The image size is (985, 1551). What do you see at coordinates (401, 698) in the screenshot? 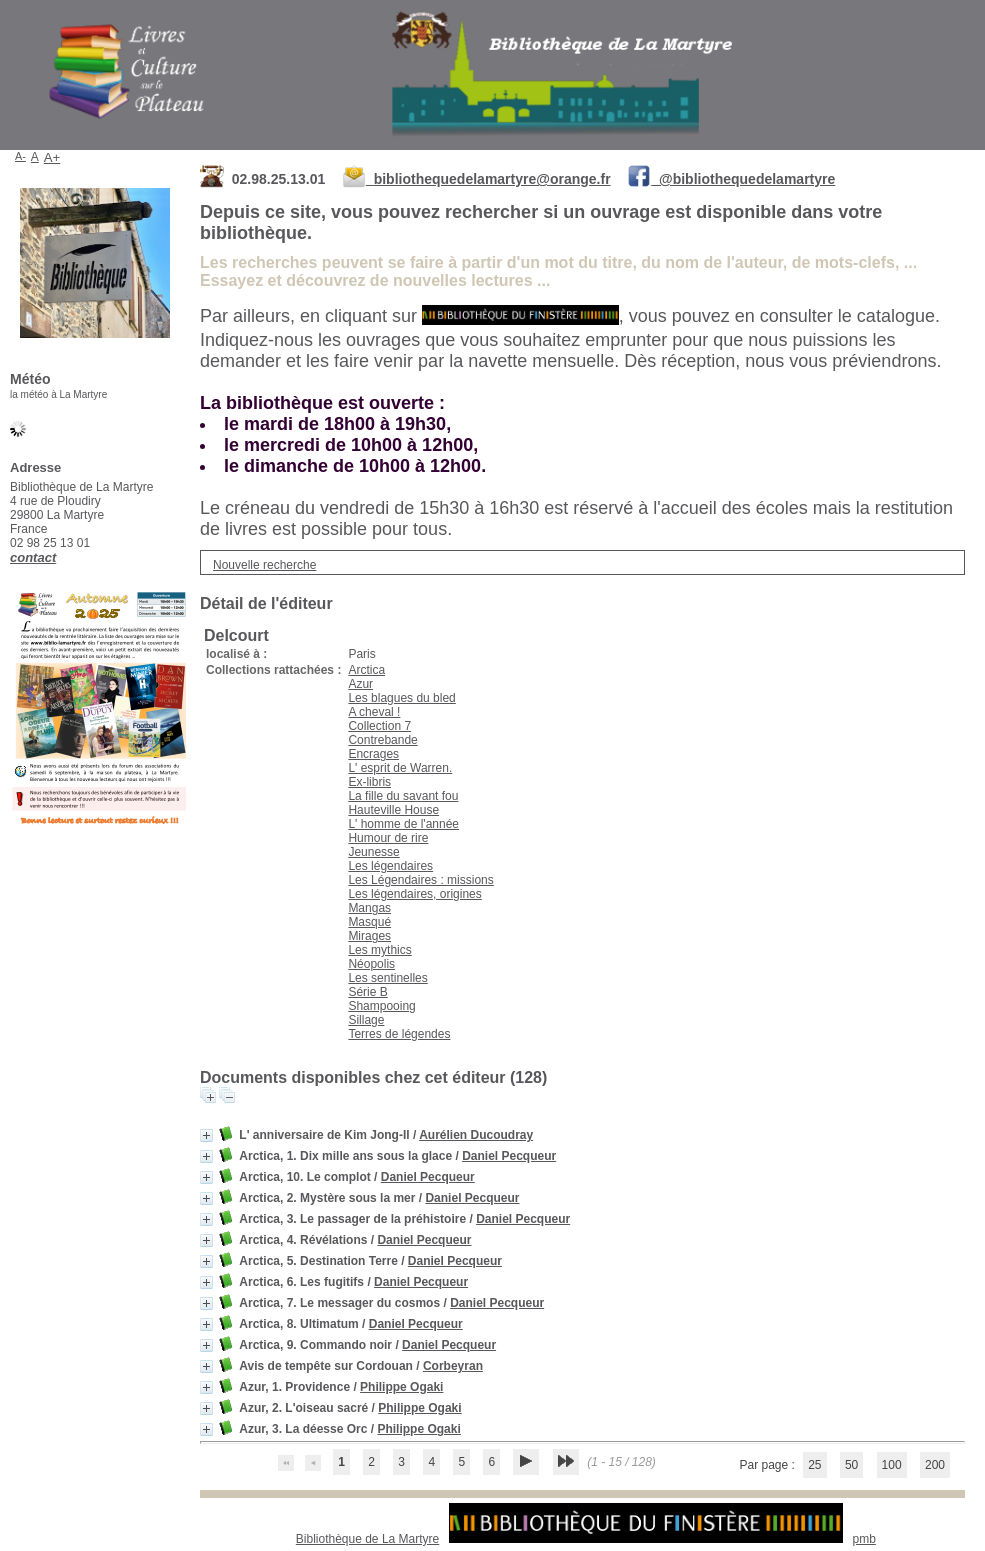
I see `Les blagues du bled` at bounding box center [401, 698].